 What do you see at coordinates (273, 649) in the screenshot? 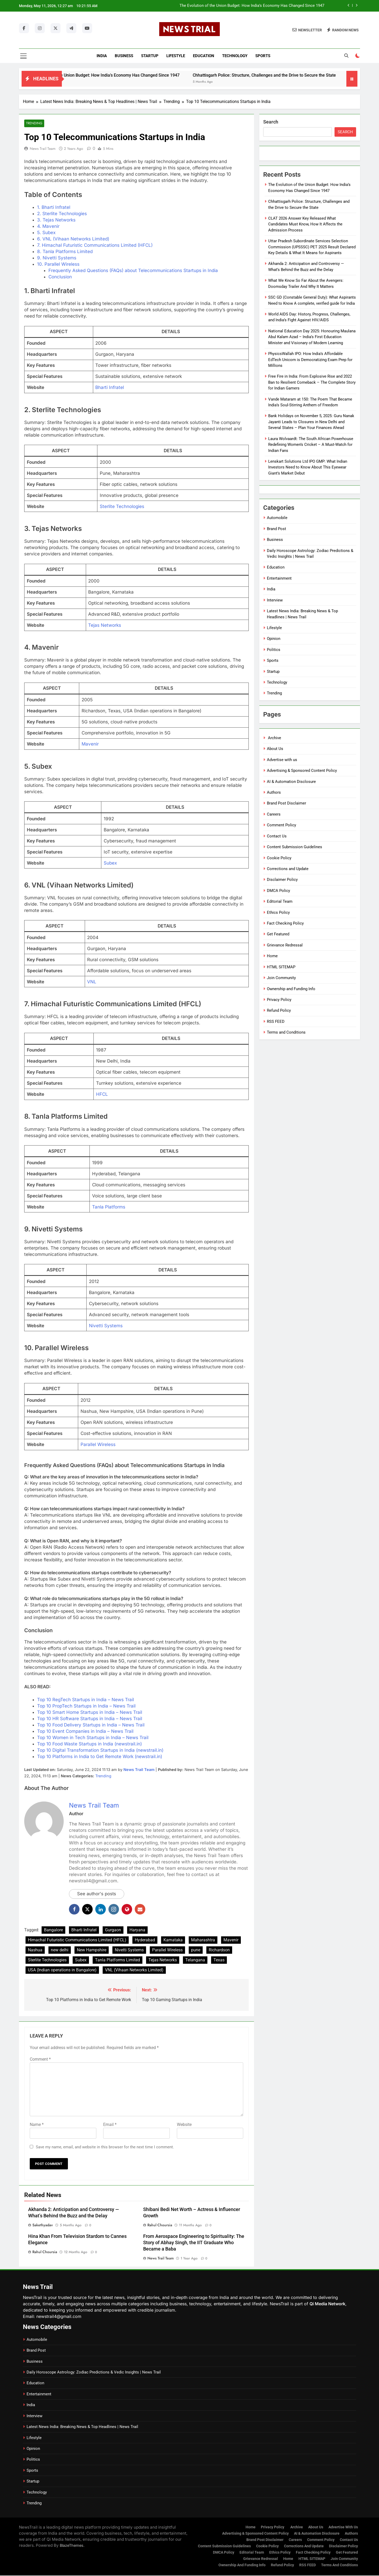
I see `Politics` at bounding box center [273, 649].